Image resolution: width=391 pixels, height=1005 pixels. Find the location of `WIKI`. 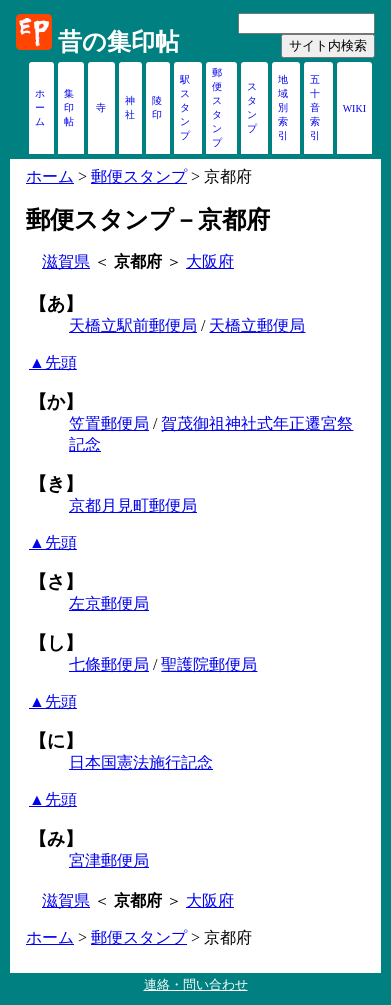

WIKI is located at coordinates (354, 108).